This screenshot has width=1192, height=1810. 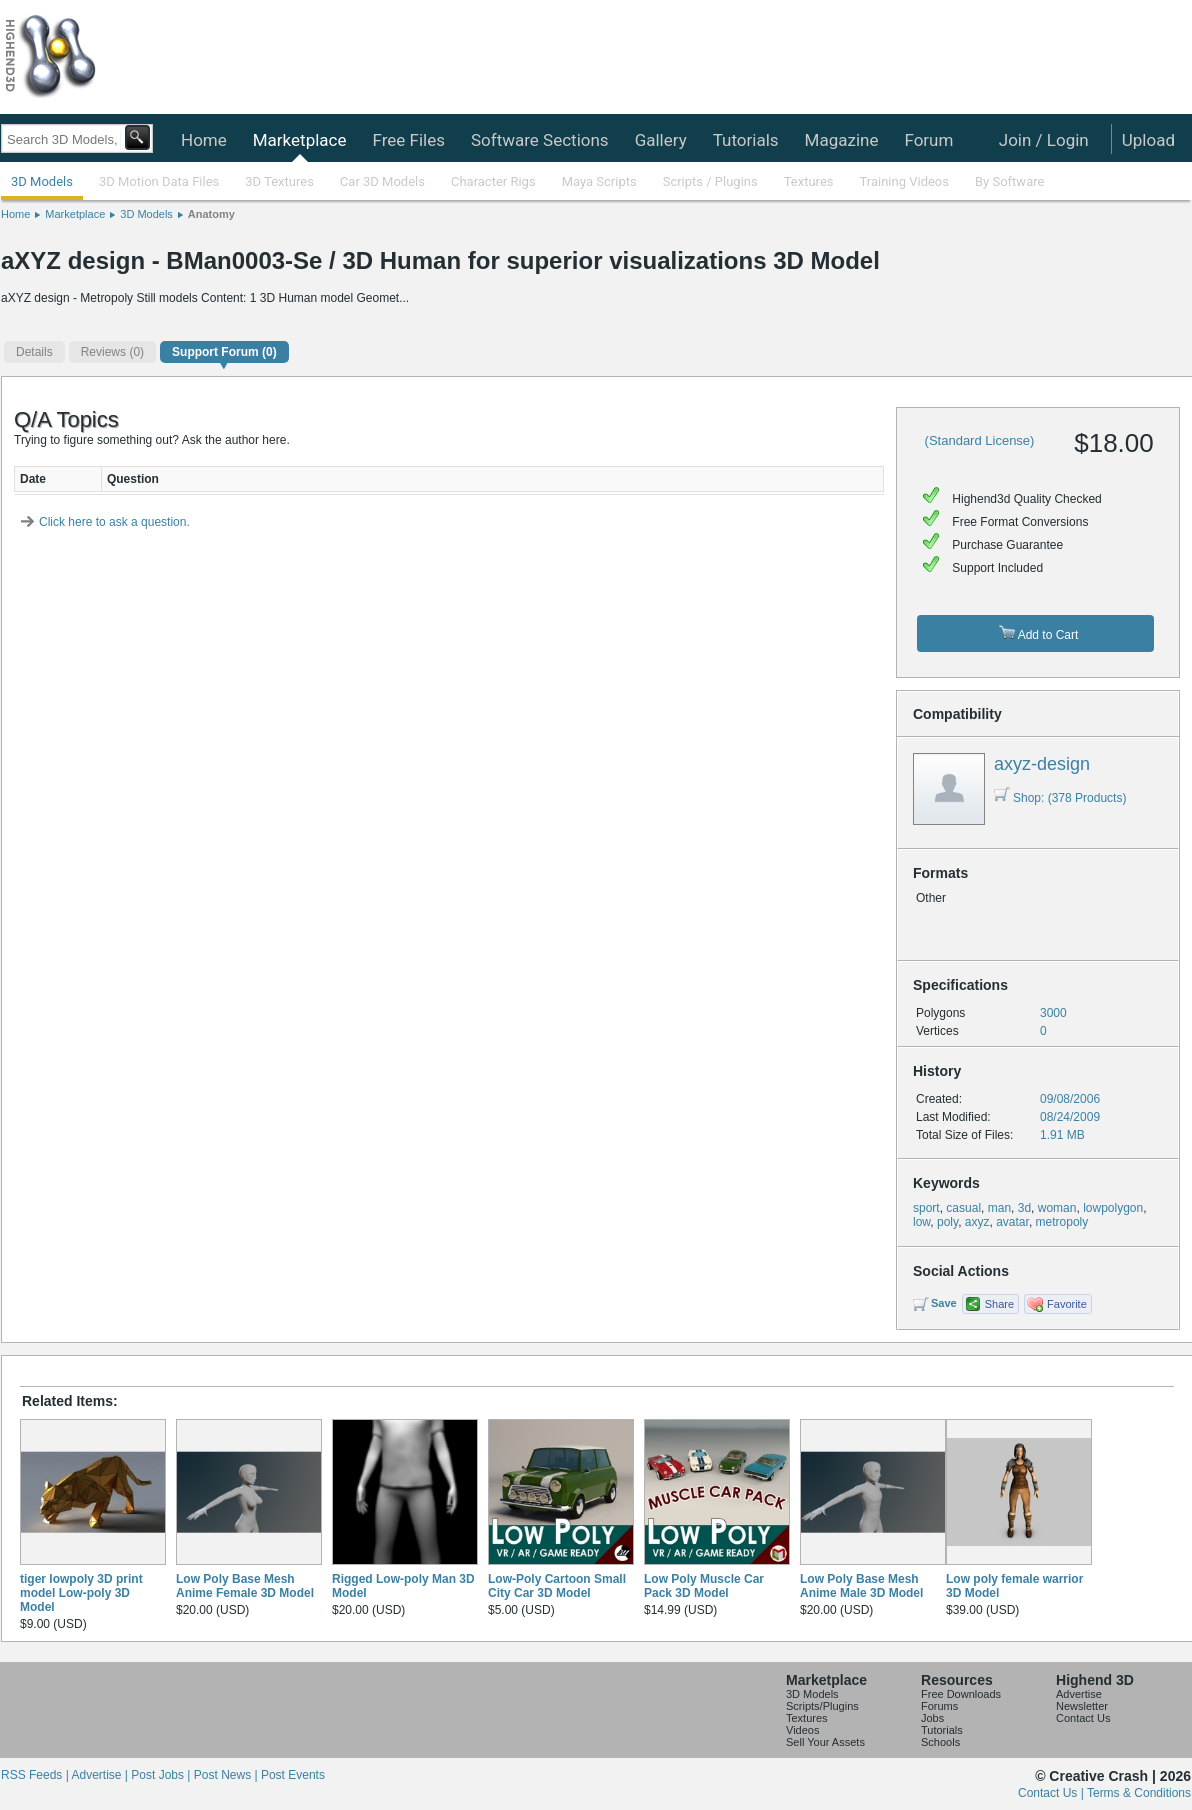 What do you see at coordinates (842, 140) in the screenshot?
I see `Magazine` at bounding box center [842, 140].